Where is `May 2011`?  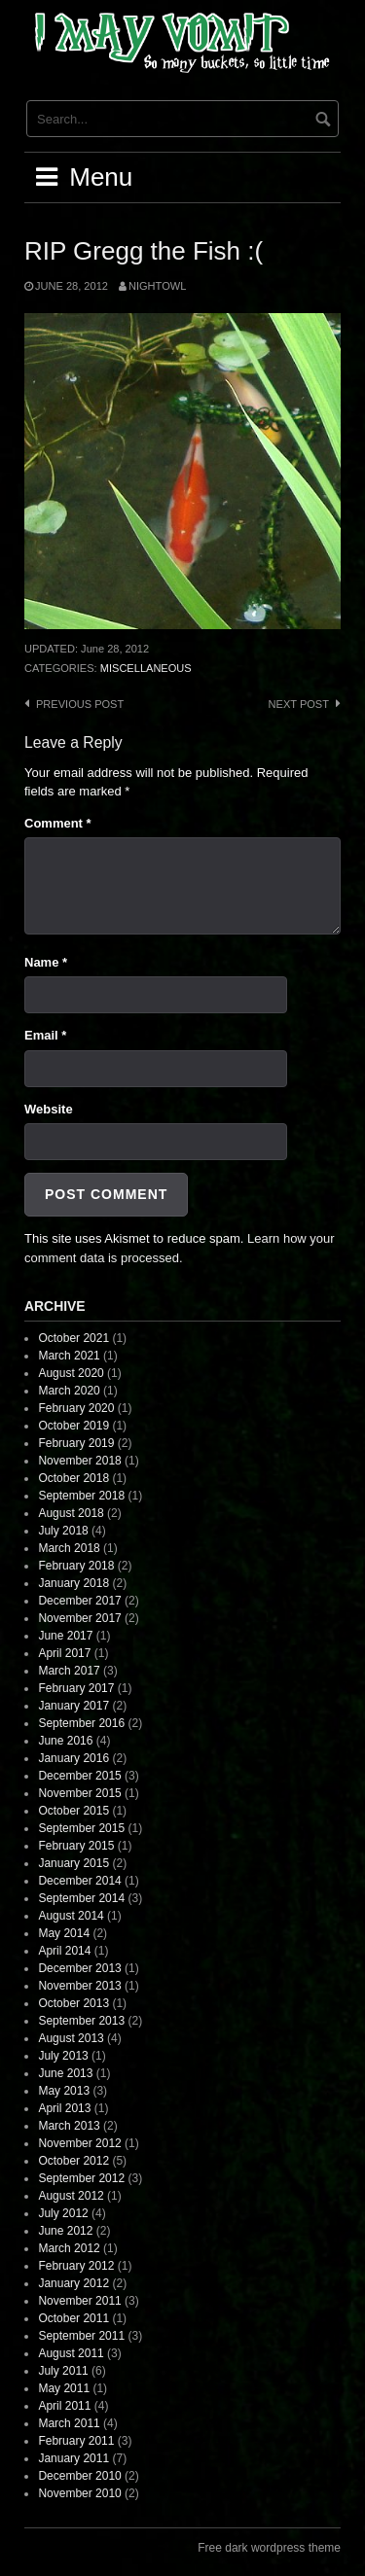 May 2011 is located at coordinates (64, 2388).